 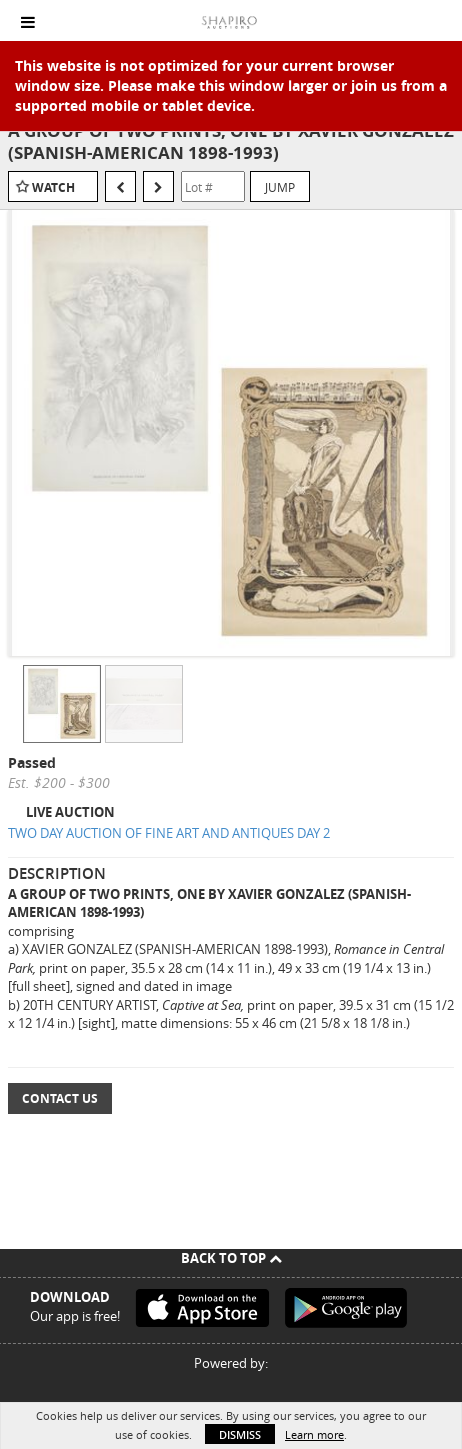 What do you see at coordinates (314, 1434) in the screenshot?
I see `Learn more` at bounding box center [314, 1434].